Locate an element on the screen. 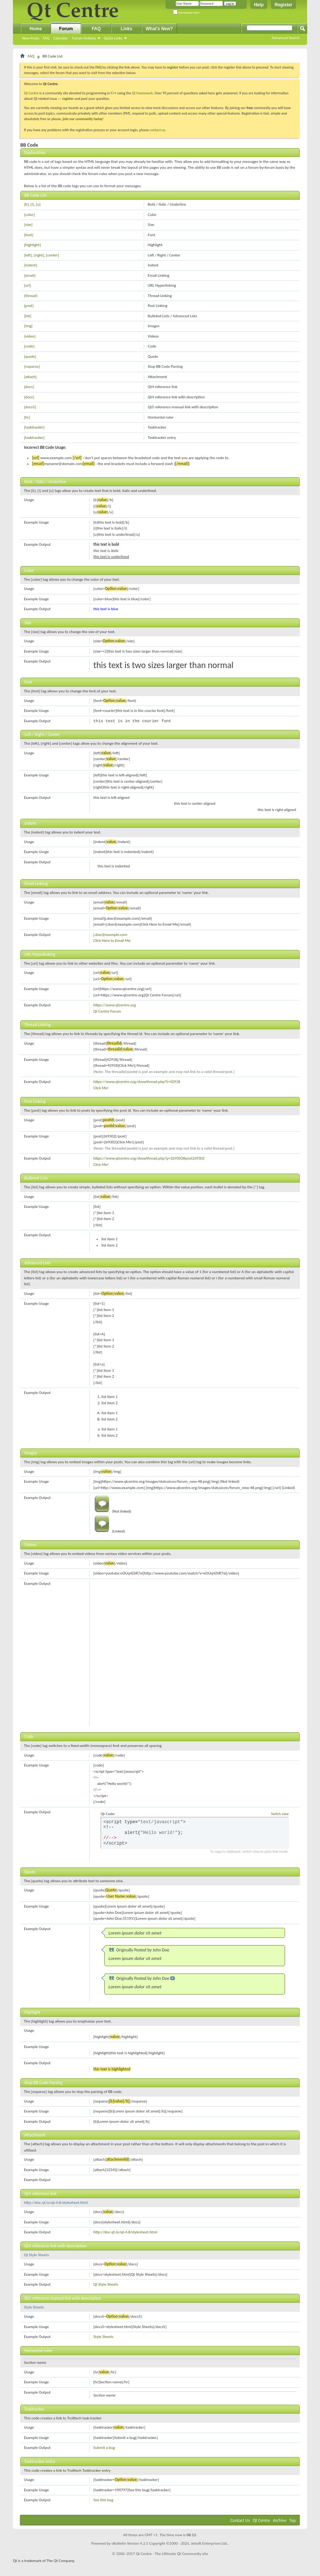 The width and height of the screenshot is (320, 2576). [b] is located at coordinates (26, 204).